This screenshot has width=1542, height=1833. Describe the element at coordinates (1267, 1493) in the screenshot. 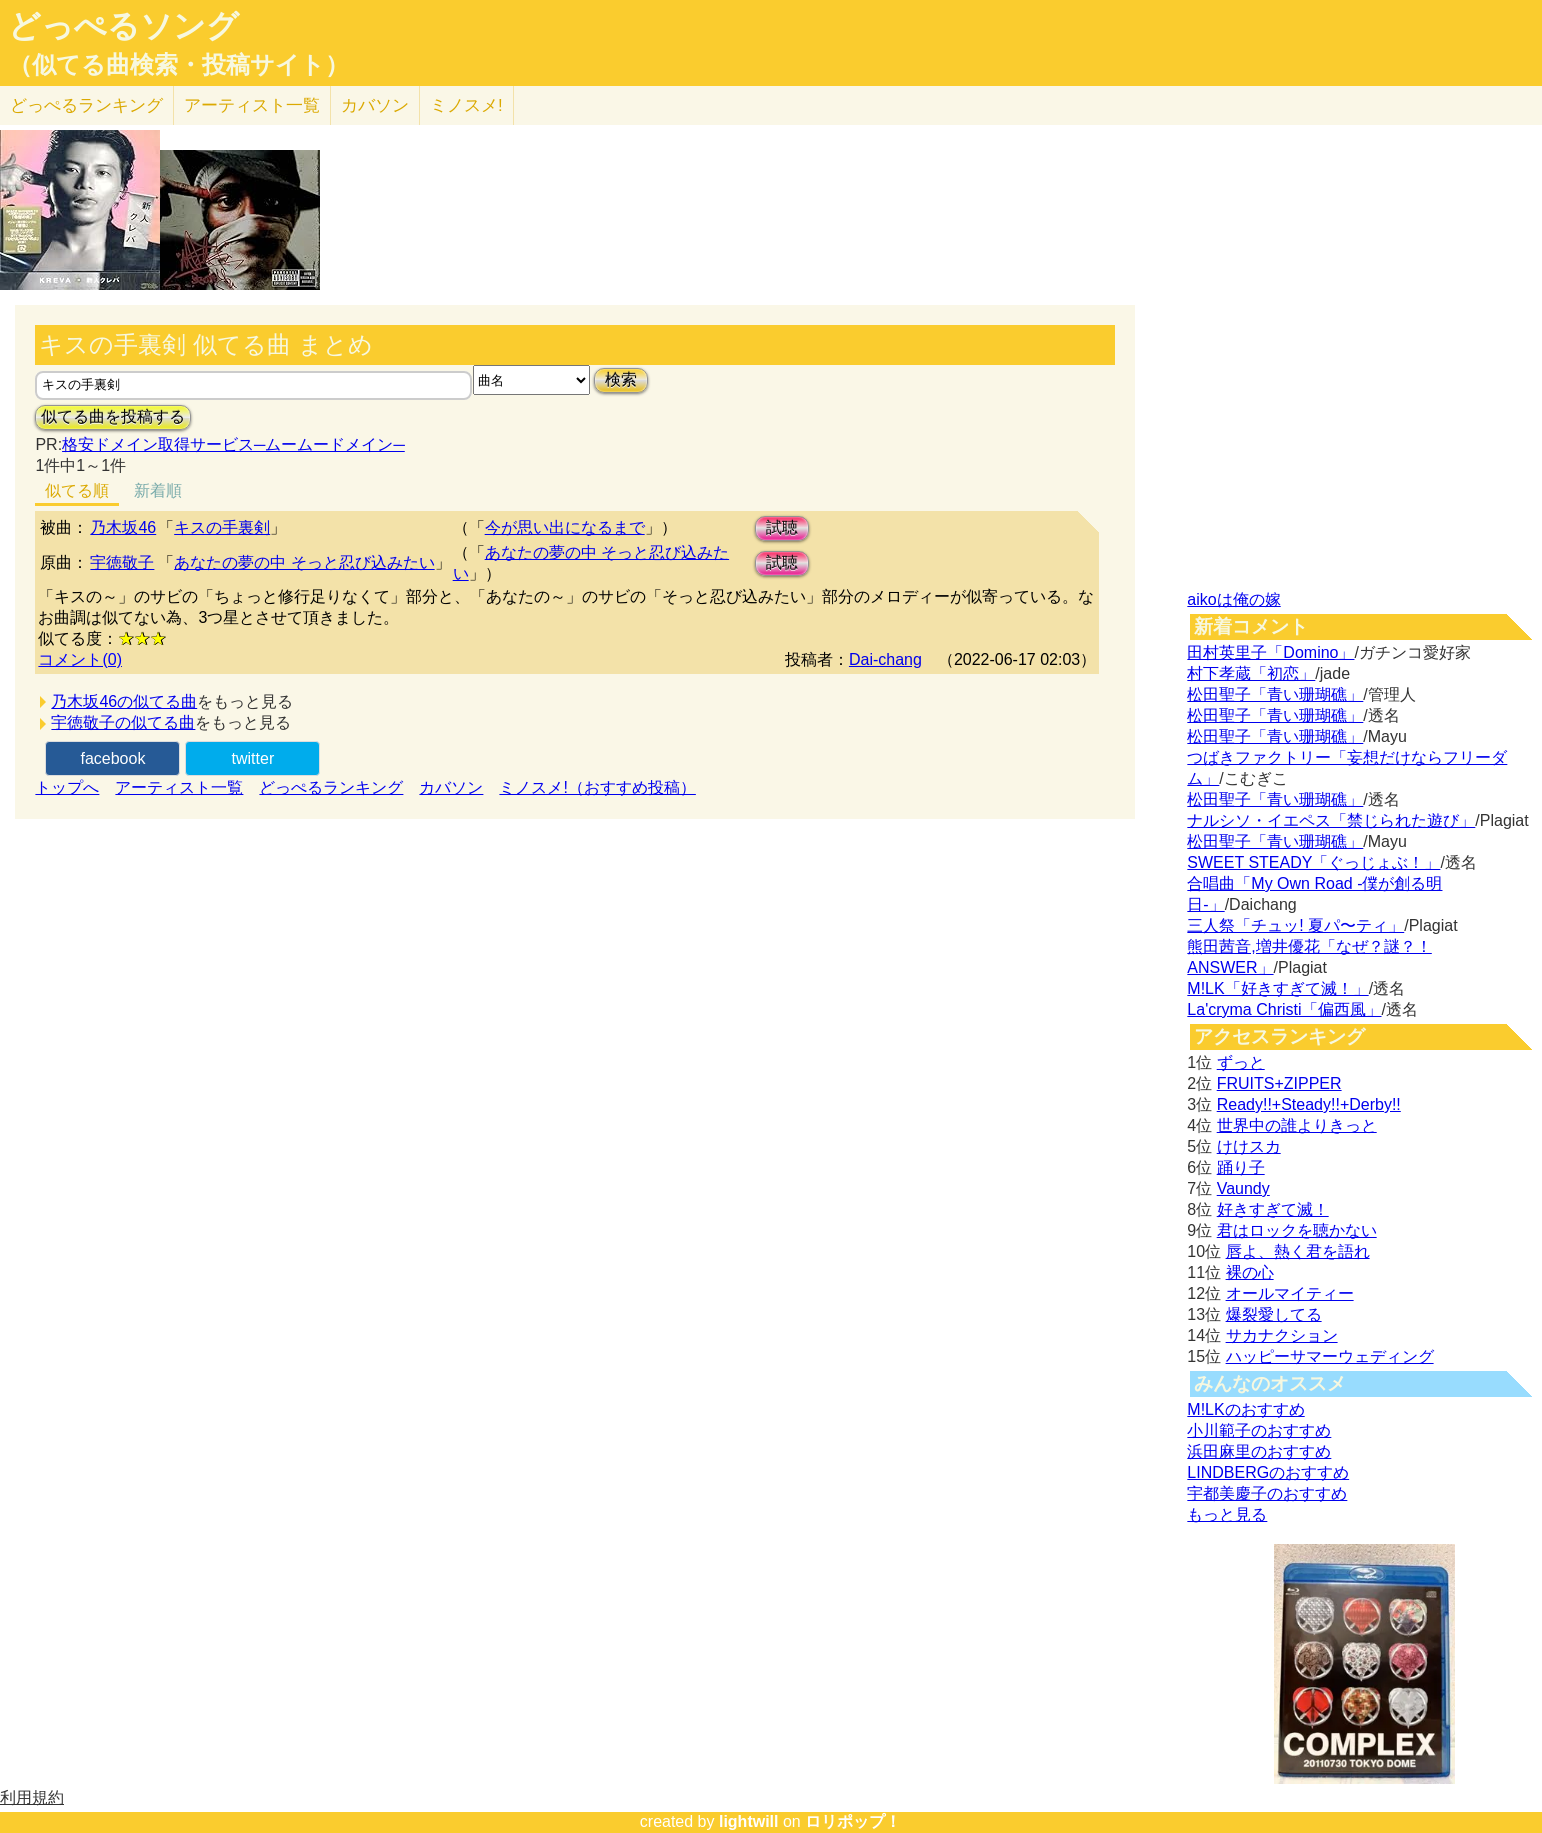

I see `宇都美慶子のおすすめ` at that location.